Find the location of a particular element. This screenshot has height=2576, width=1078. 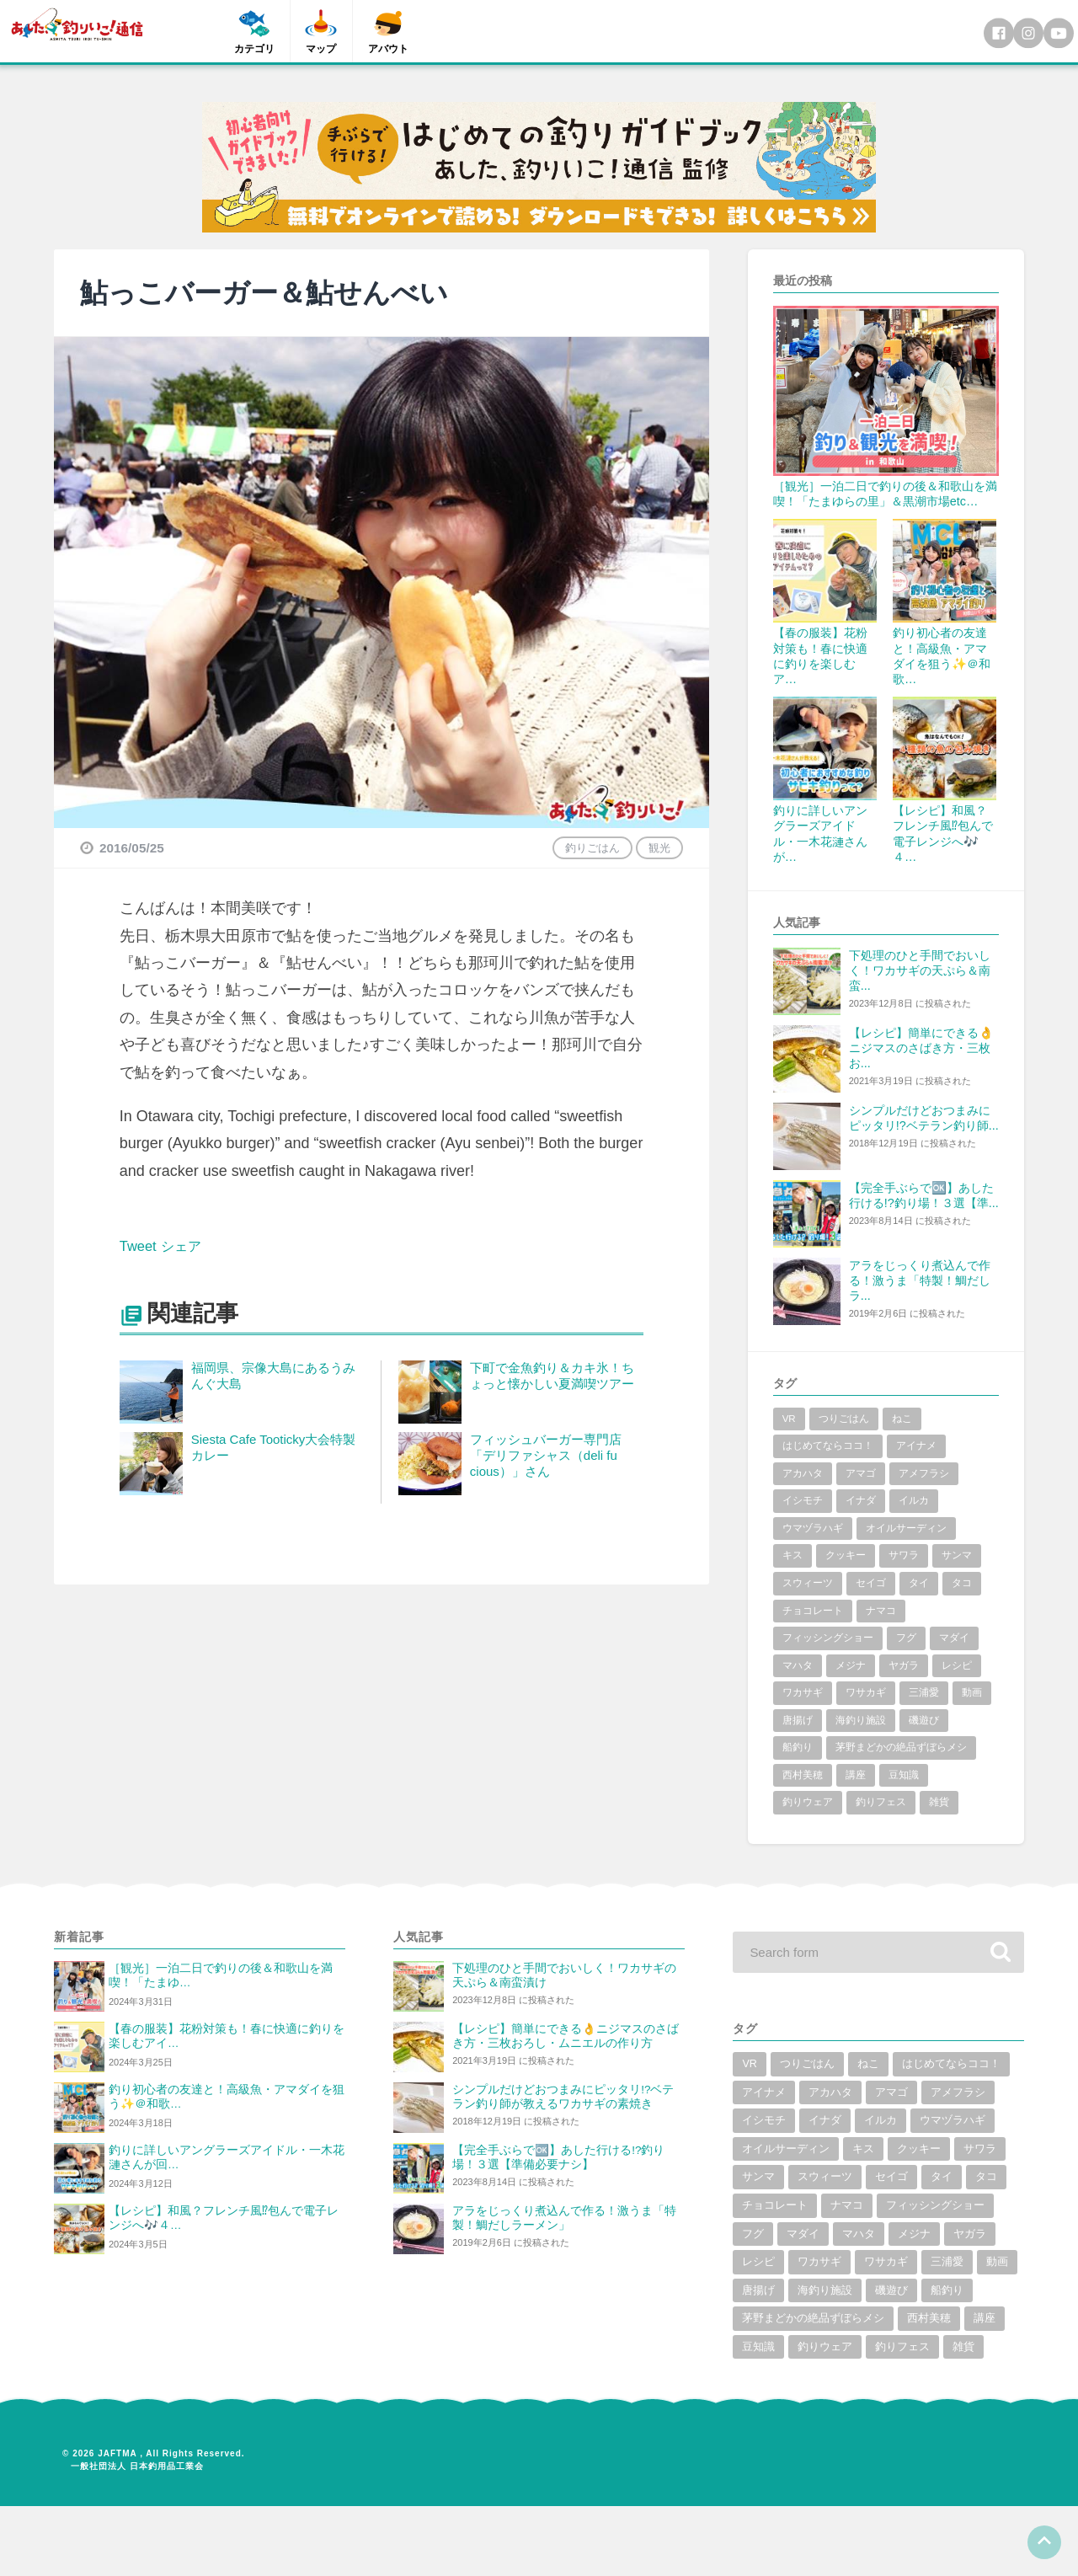

三浦愛 [三浦愛 (1個の項目)] is located at coordinates (924, 1692).